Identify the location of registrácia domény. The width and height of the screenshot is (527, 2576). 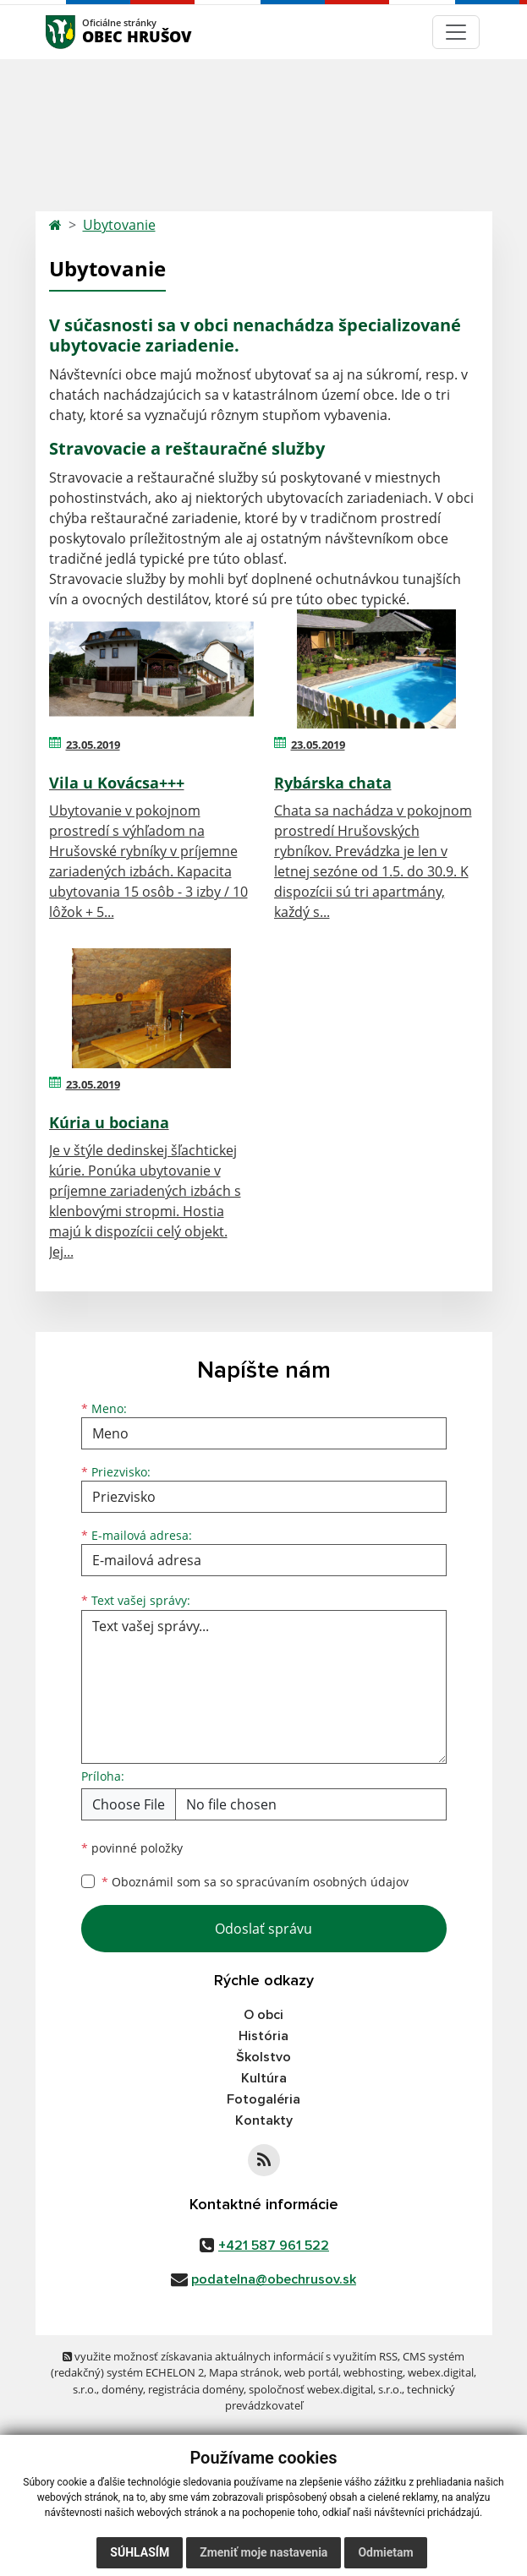
(196, 2389).